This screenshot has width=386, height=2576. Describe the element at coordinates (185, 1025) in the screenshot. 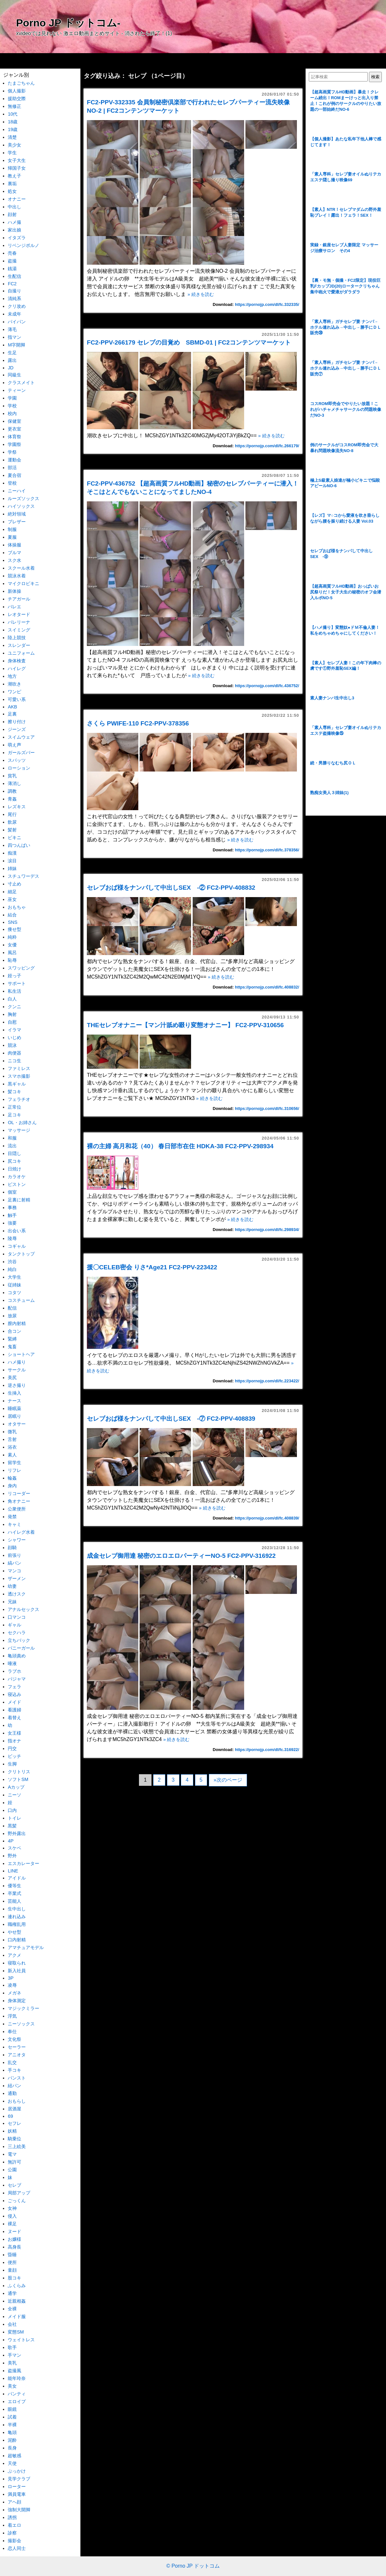

I see `THEセレブオナニー【マン汁舐め啜り変態オナニー】 FC2-PPV-310656` at that location.